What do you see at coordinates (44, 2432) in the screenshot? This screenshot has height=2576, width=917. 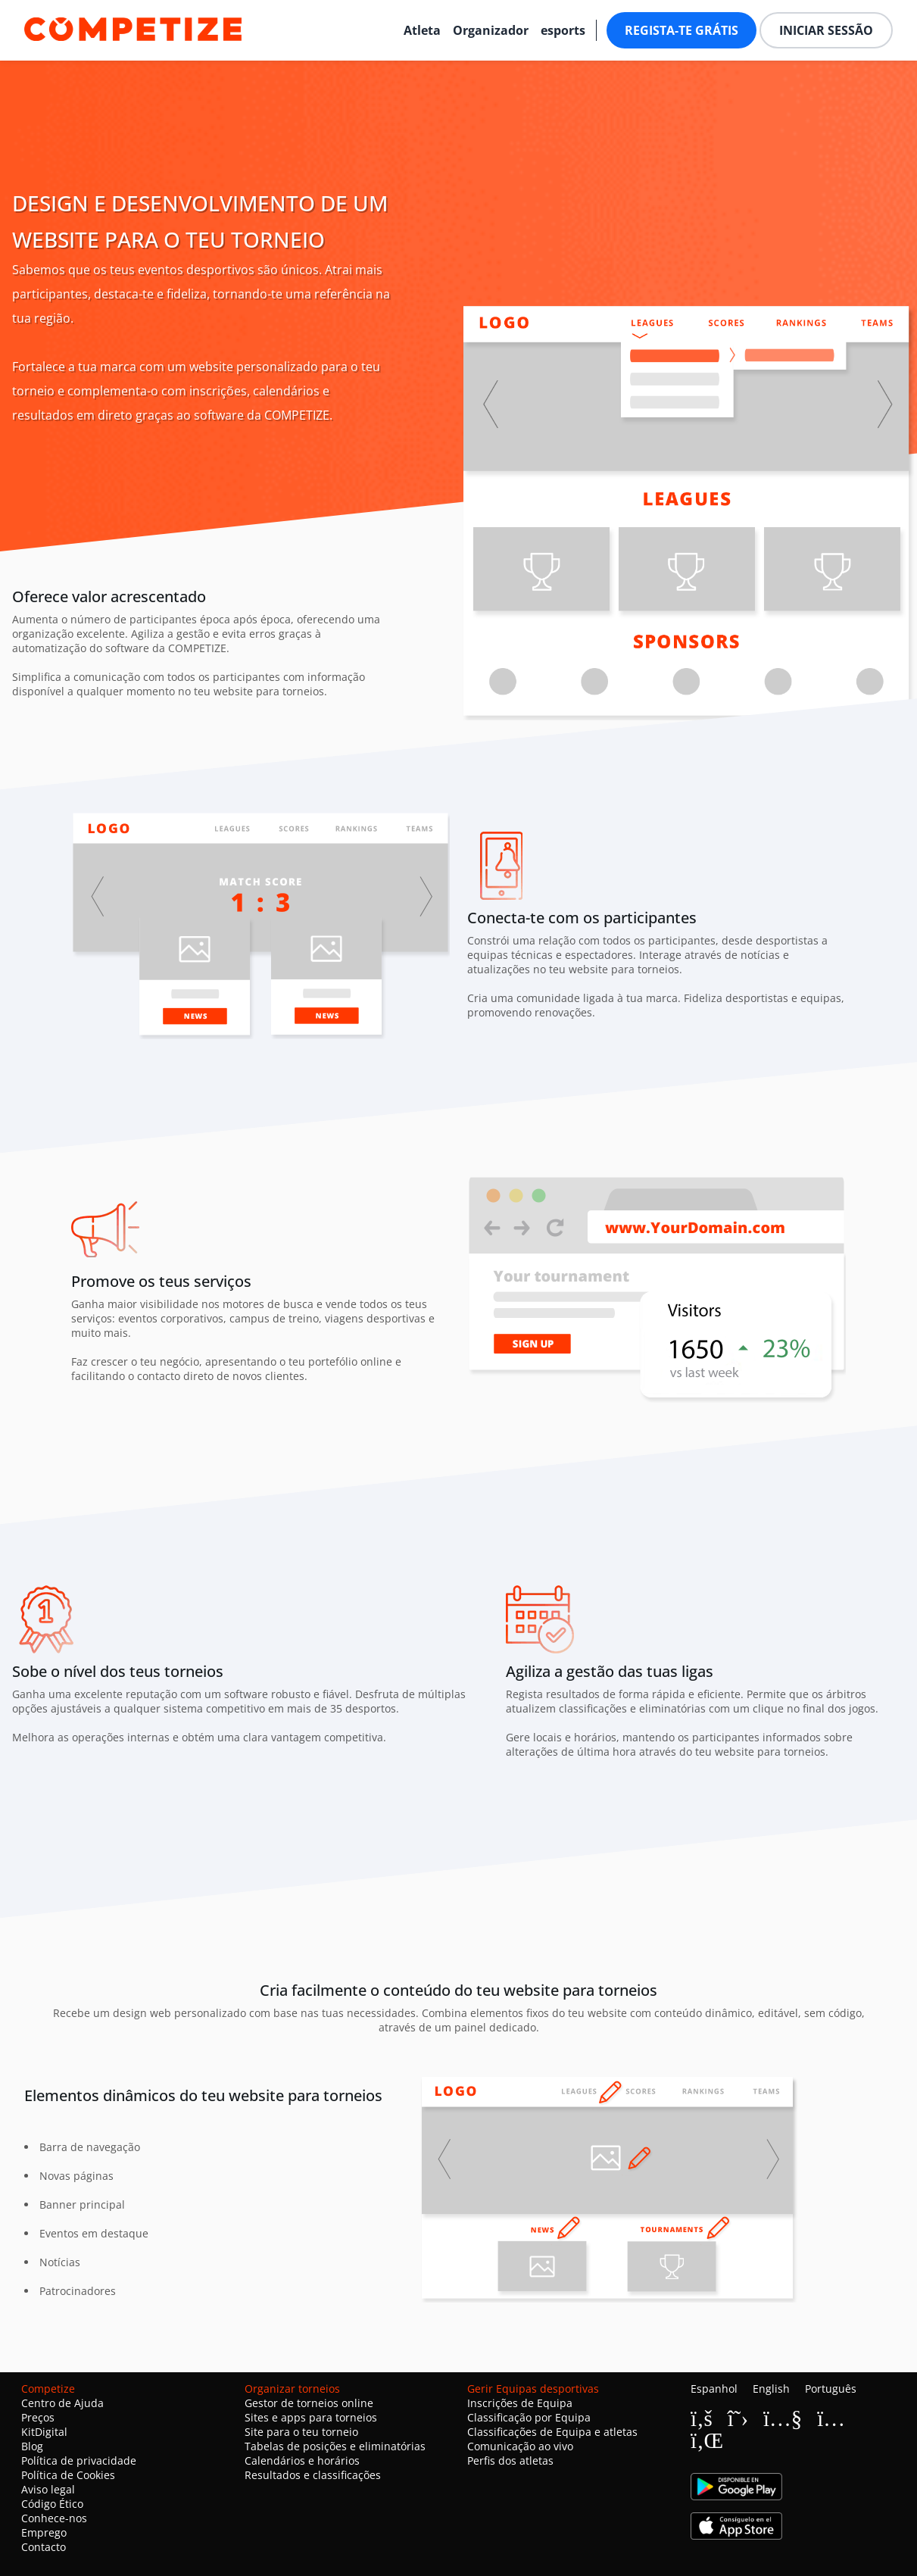 I see `KitDigital` at bounding box center [44, 2432].